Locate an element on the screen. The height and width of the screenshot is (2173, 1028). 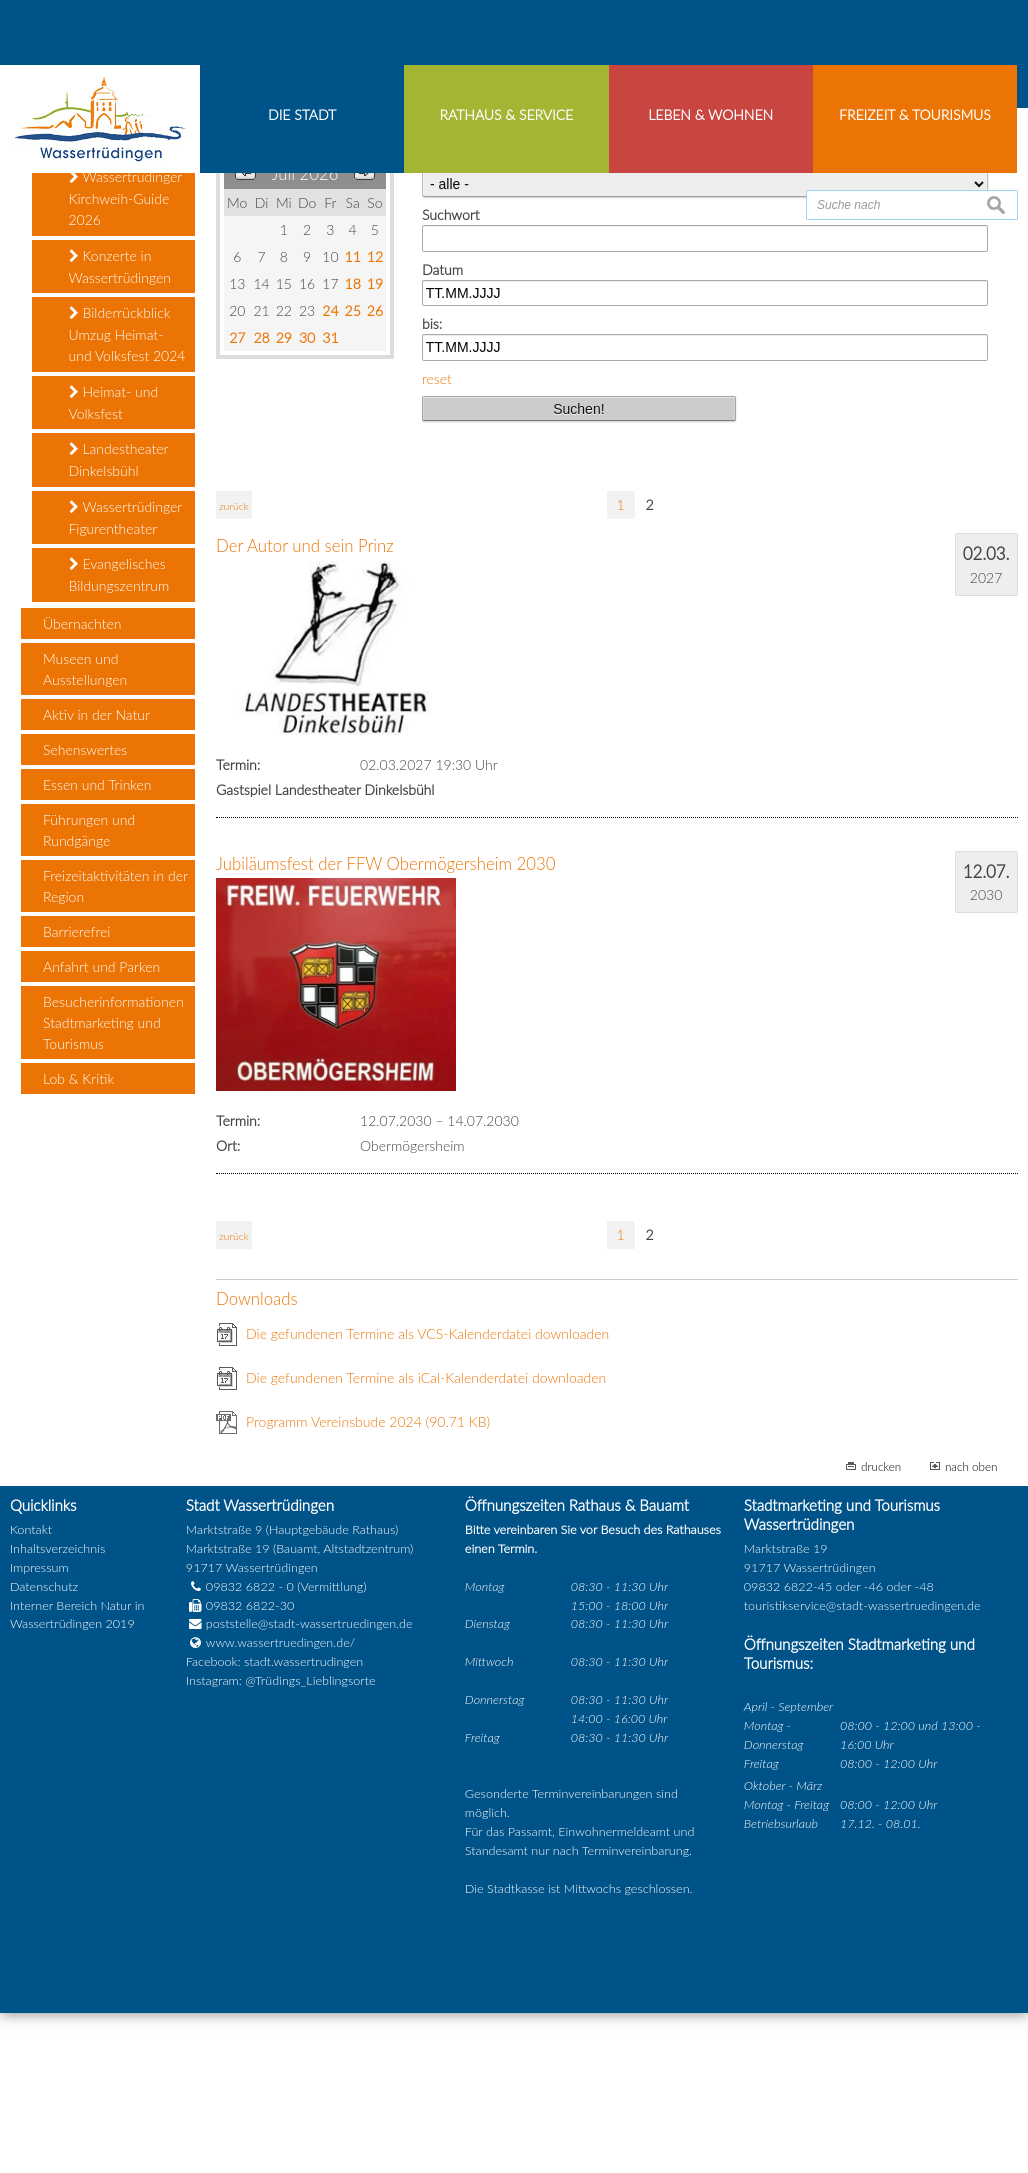
Der Autor und sein Prinz is located at coordinates (305, 706).